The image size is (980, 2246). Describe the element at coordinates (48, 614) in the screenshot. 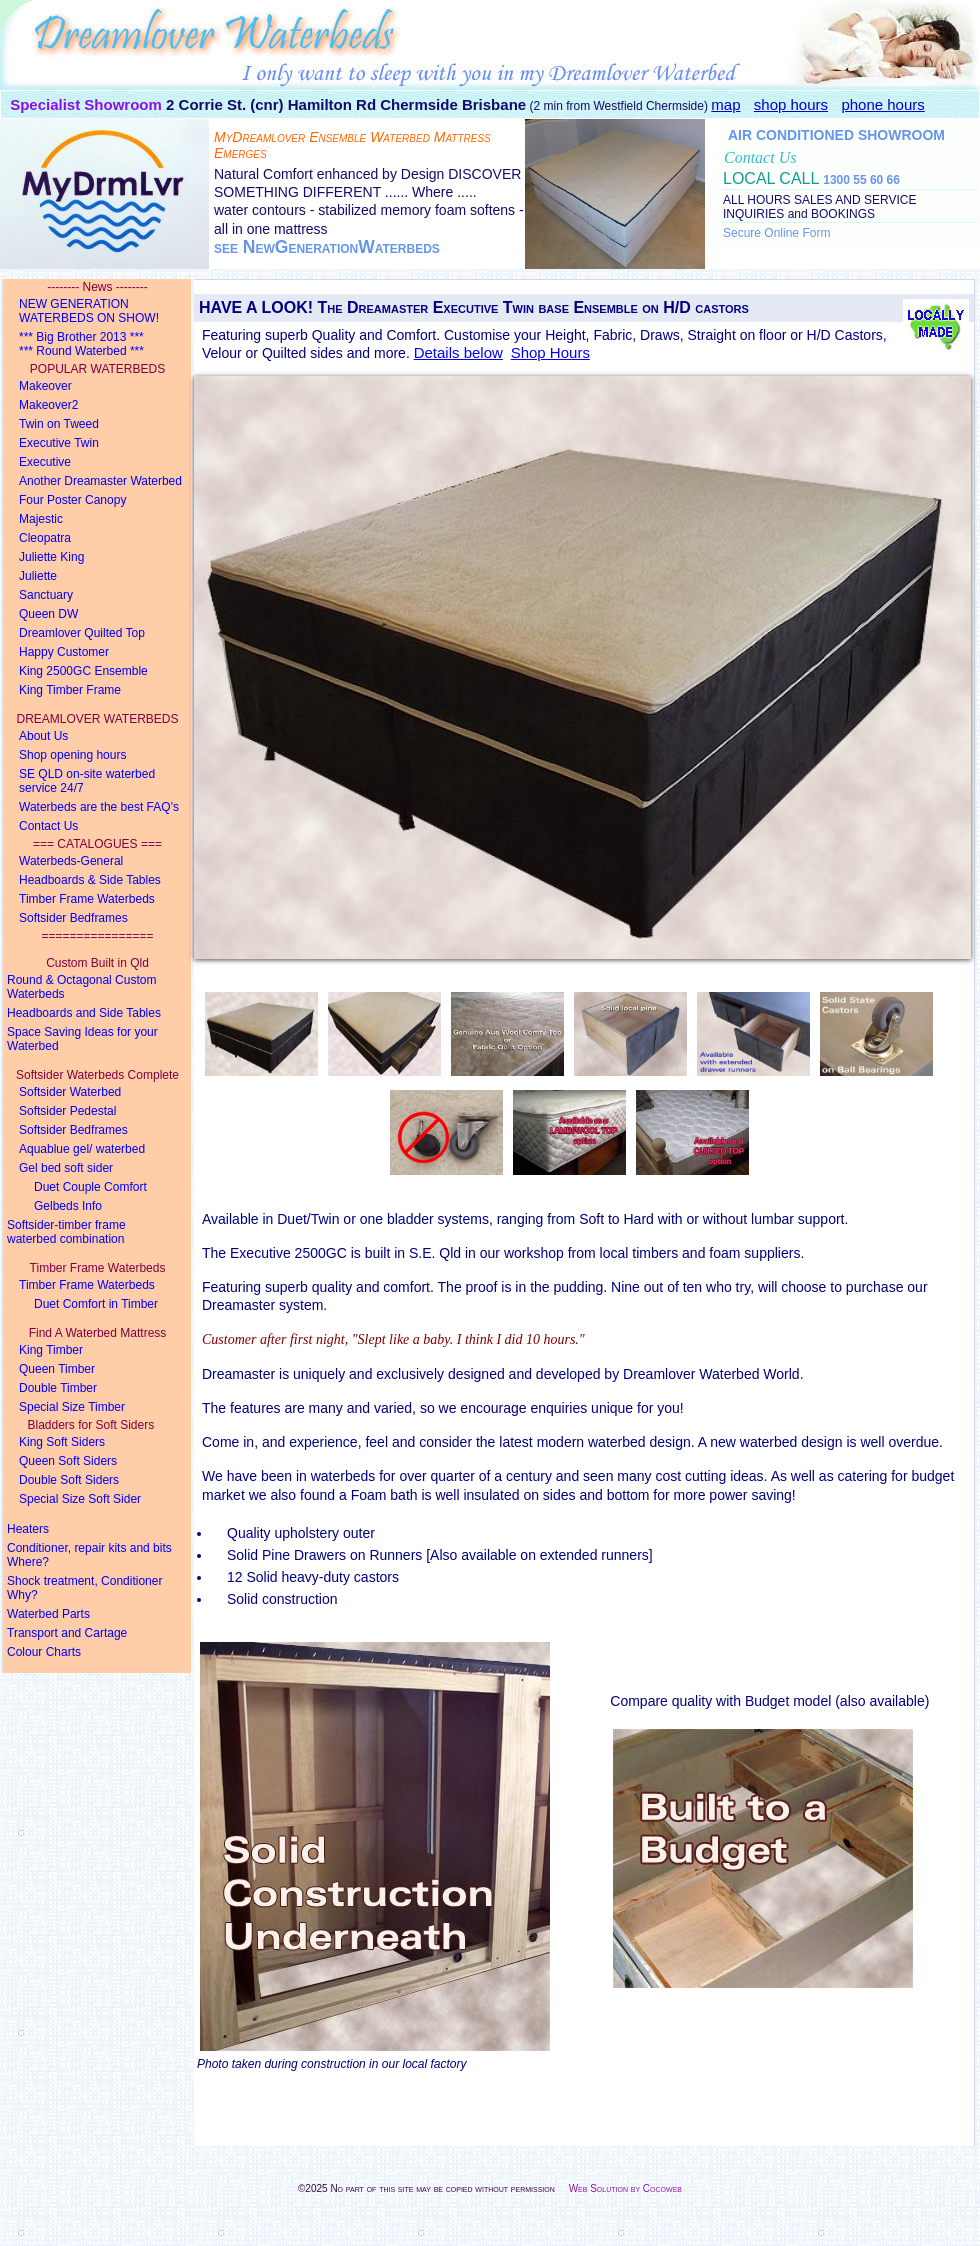

I see `Queen DW` at that location.